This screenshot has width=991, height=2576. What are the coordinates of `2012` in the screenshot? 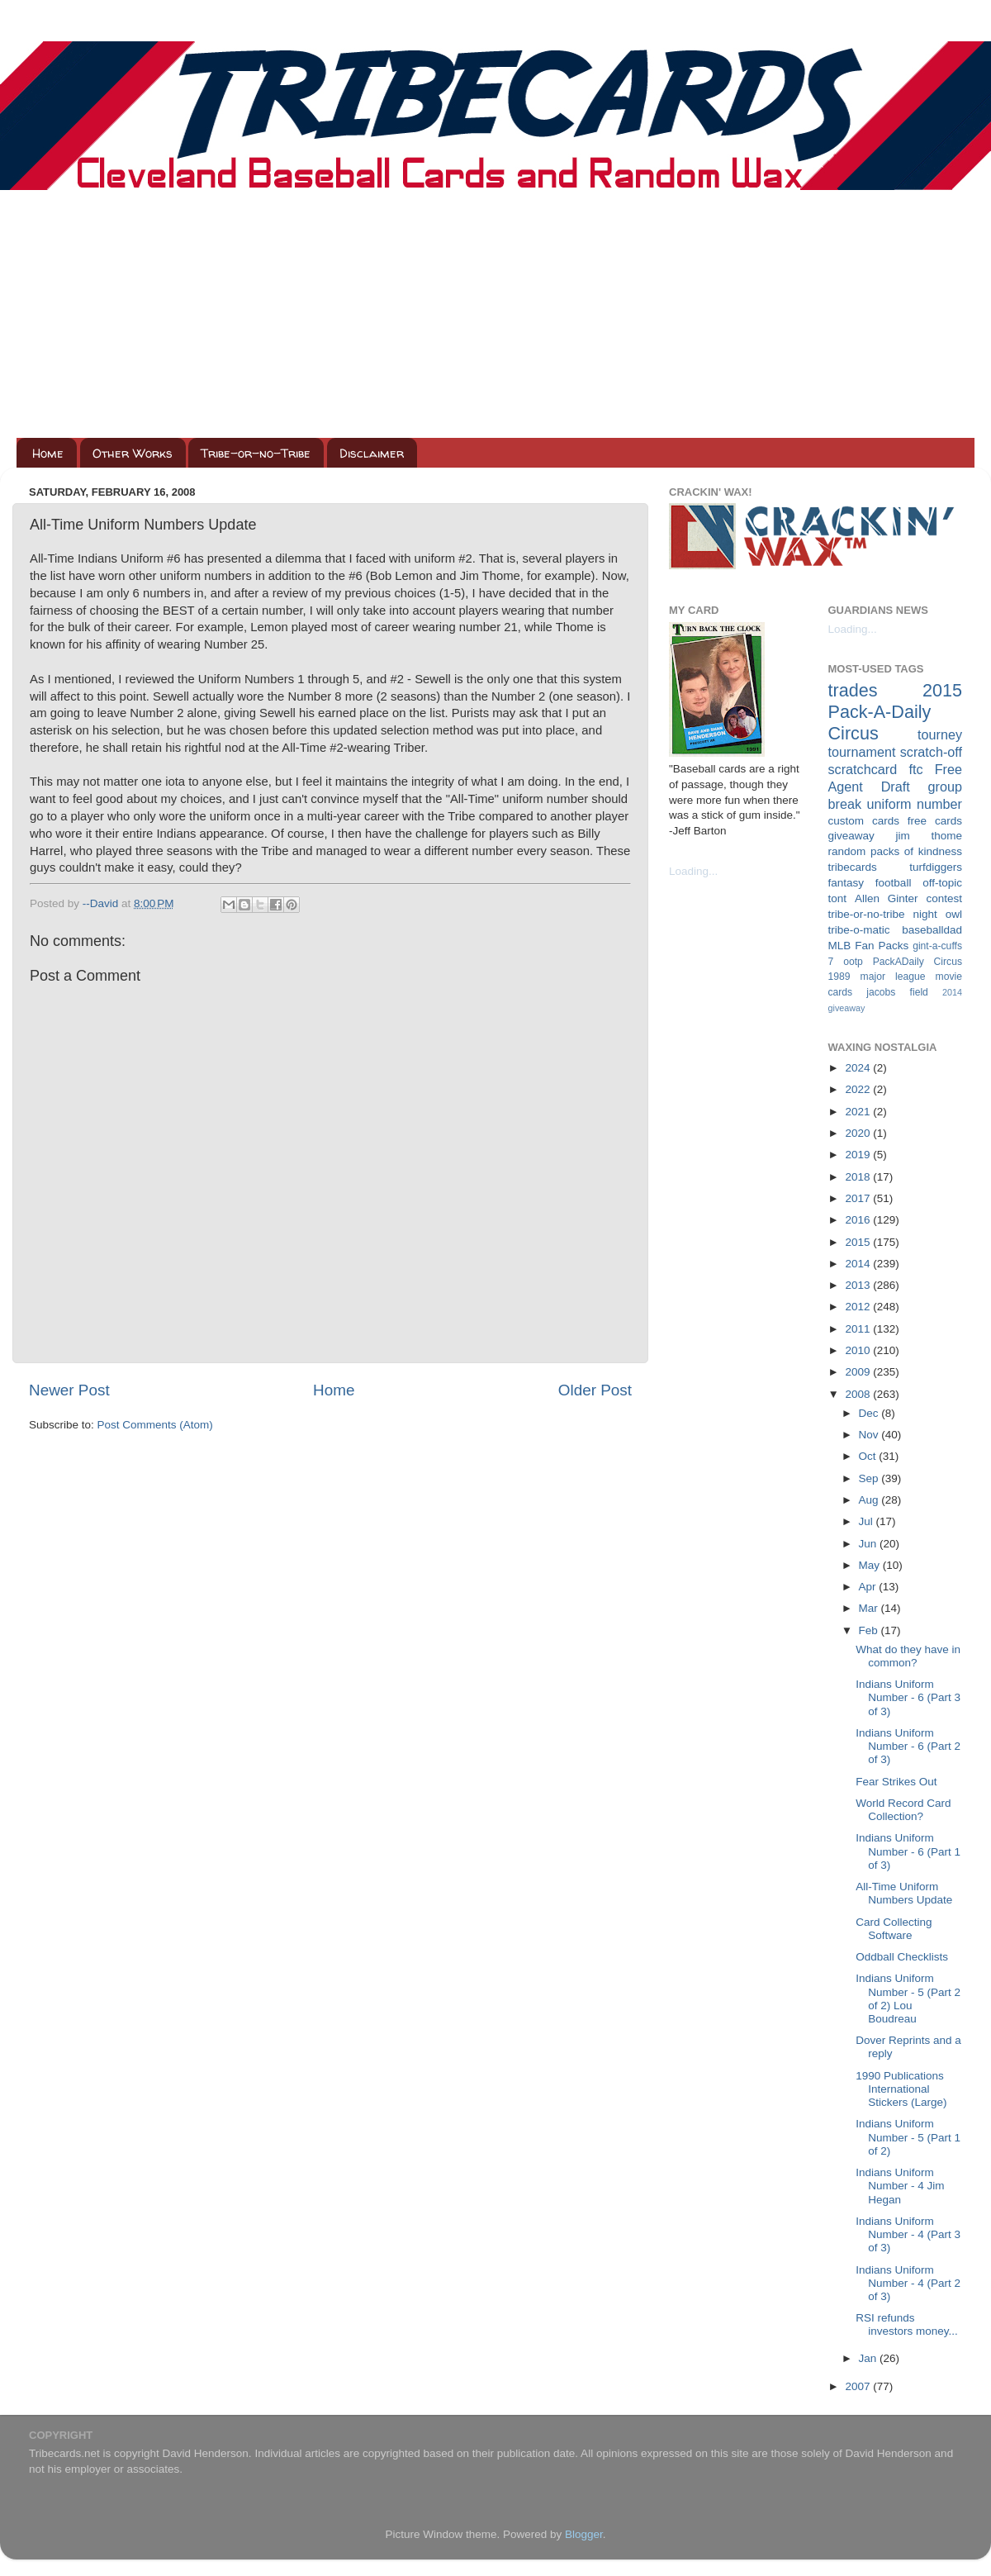 It's located at (859, 1306).